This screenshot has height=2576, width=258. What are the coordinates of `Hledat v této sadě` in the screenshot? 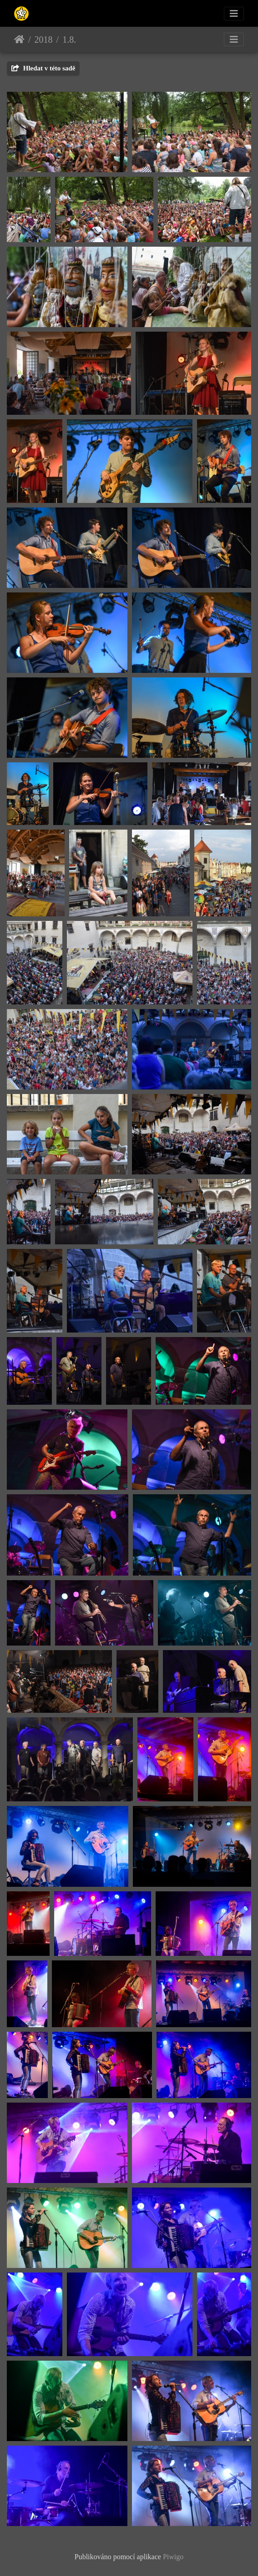 It's located at (43, 68).